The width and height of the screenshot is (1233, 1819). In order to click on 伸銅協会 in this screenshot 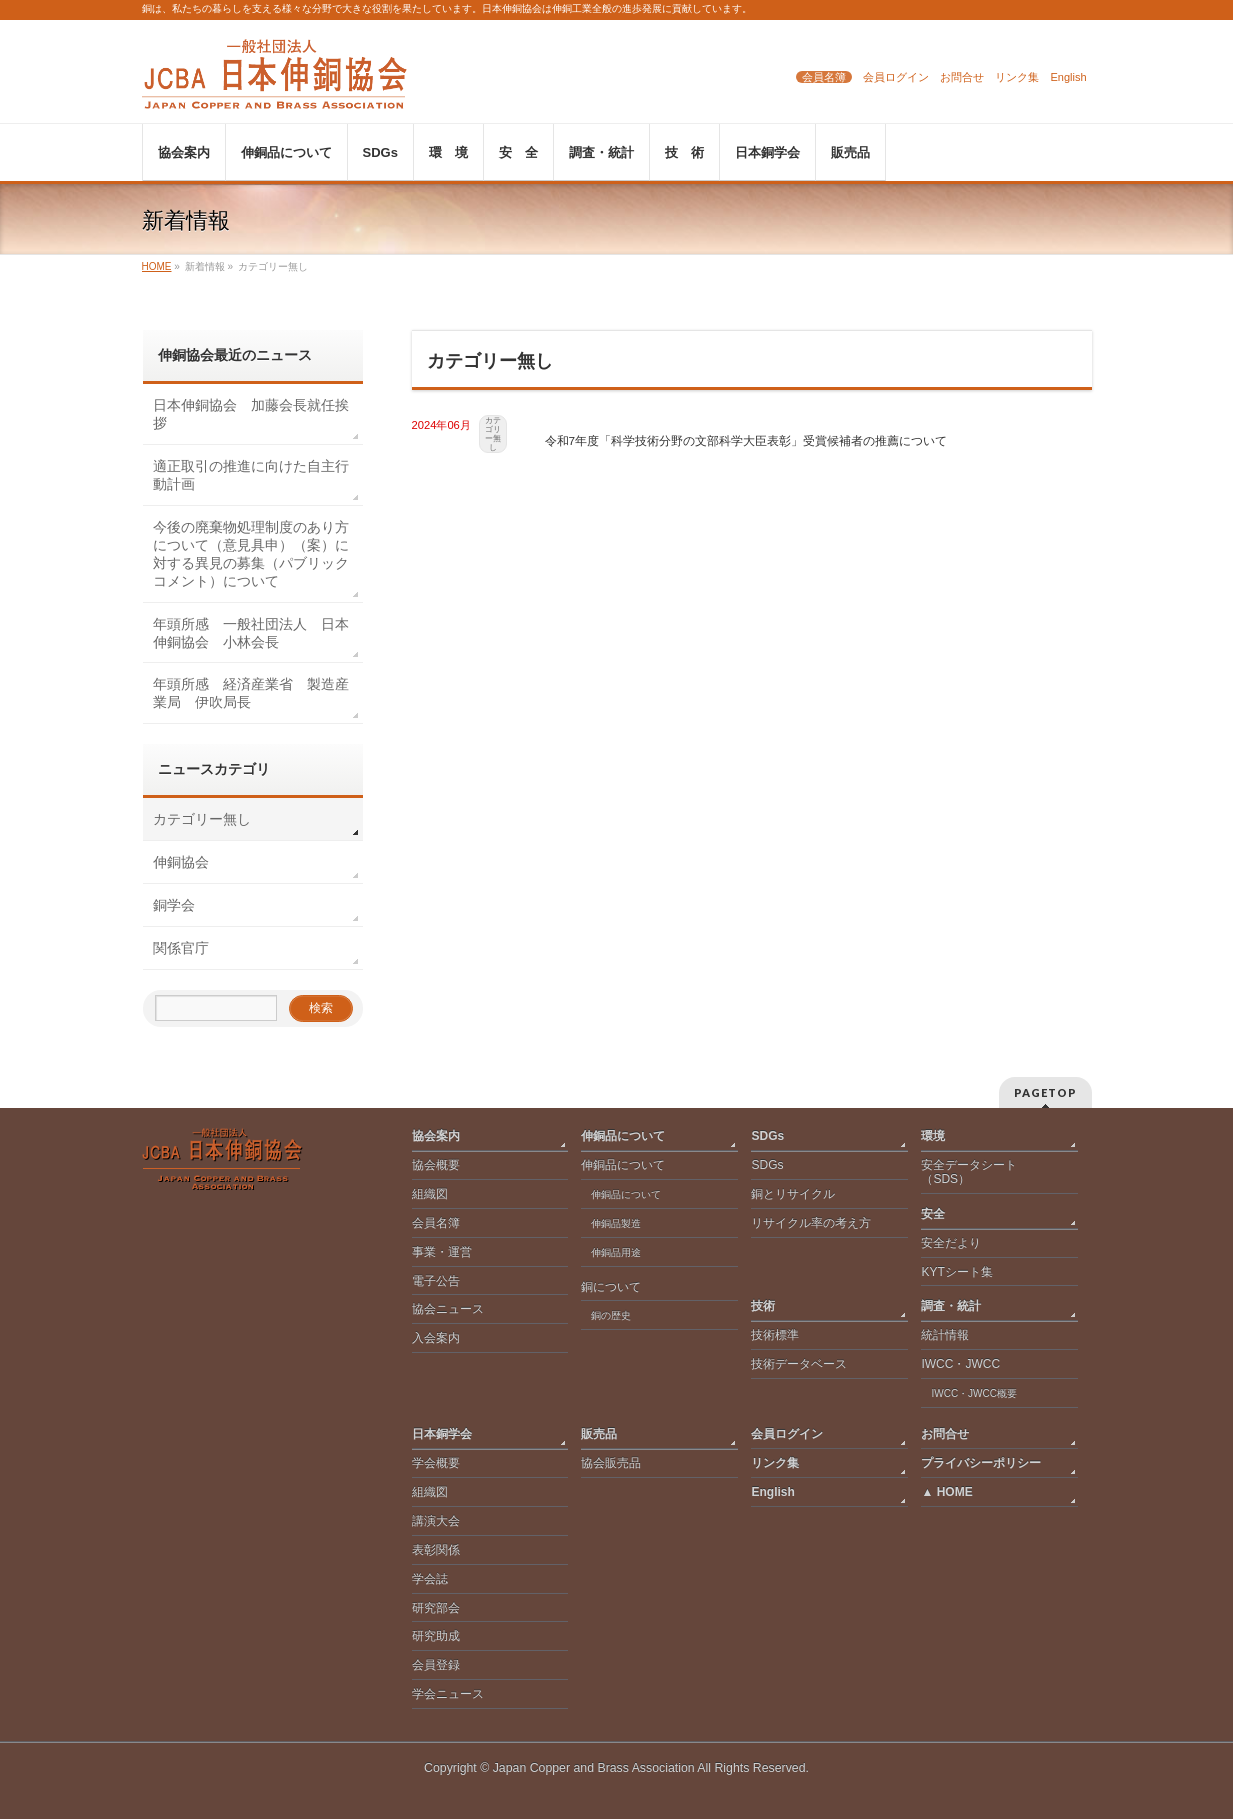, I will do `click(181, 862)`.